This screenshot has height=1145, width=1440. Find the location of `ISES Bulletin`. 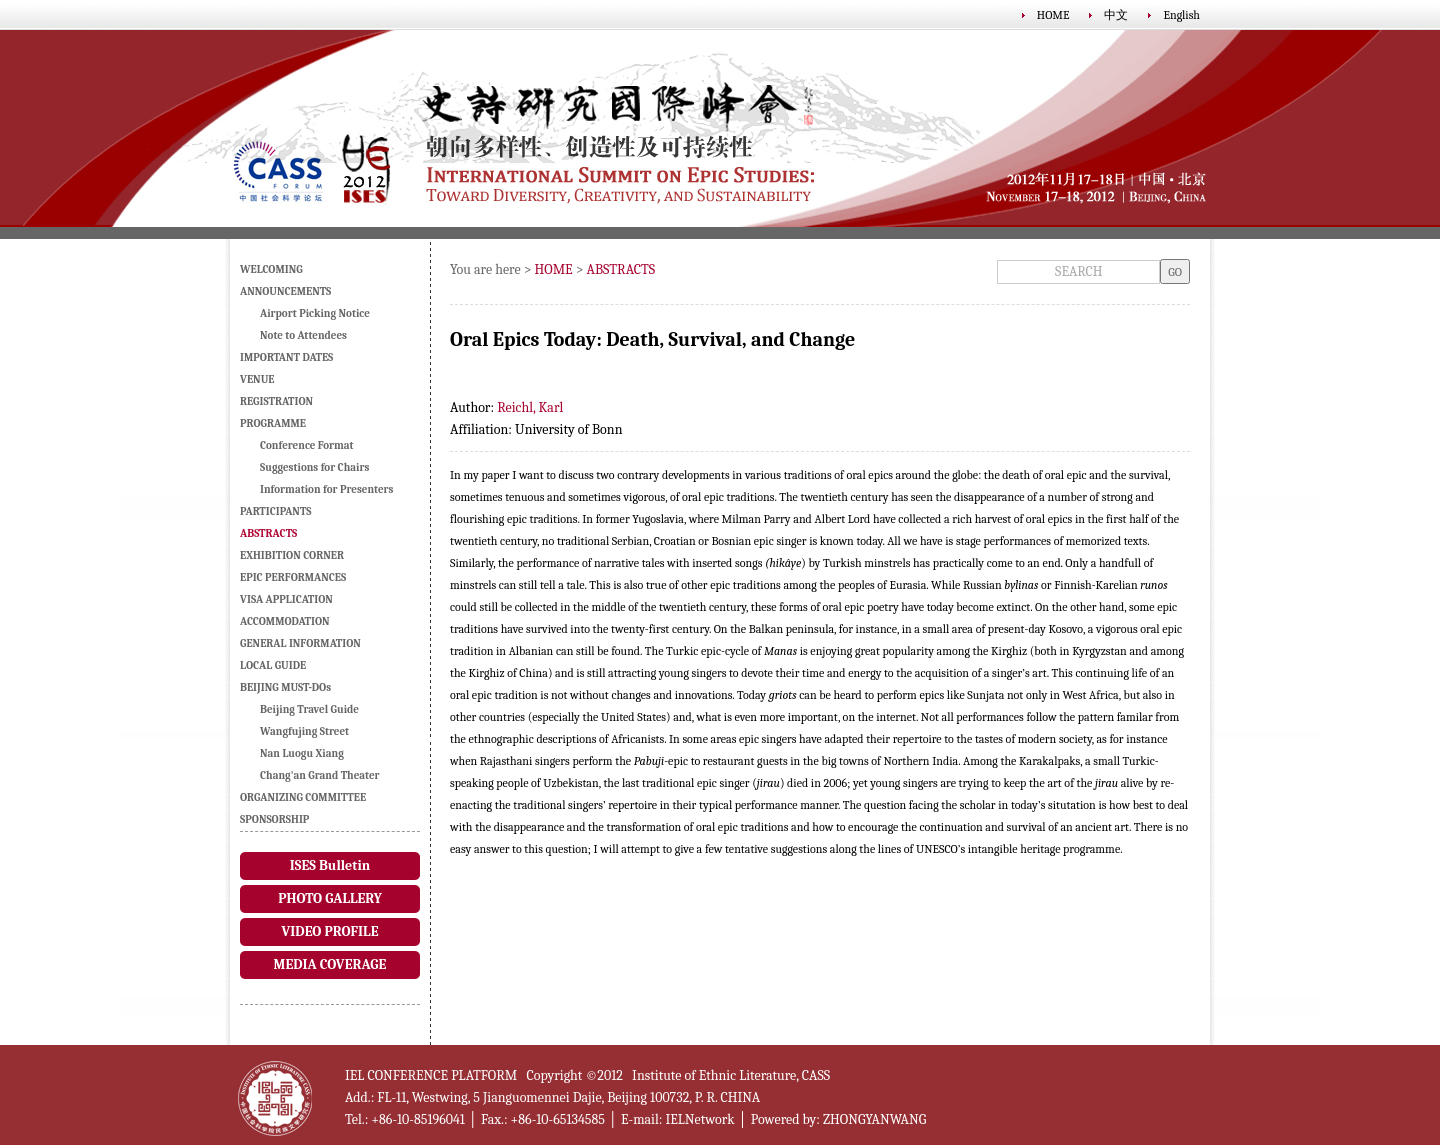

ISES Bulletin is located at coordinates (330, 865).